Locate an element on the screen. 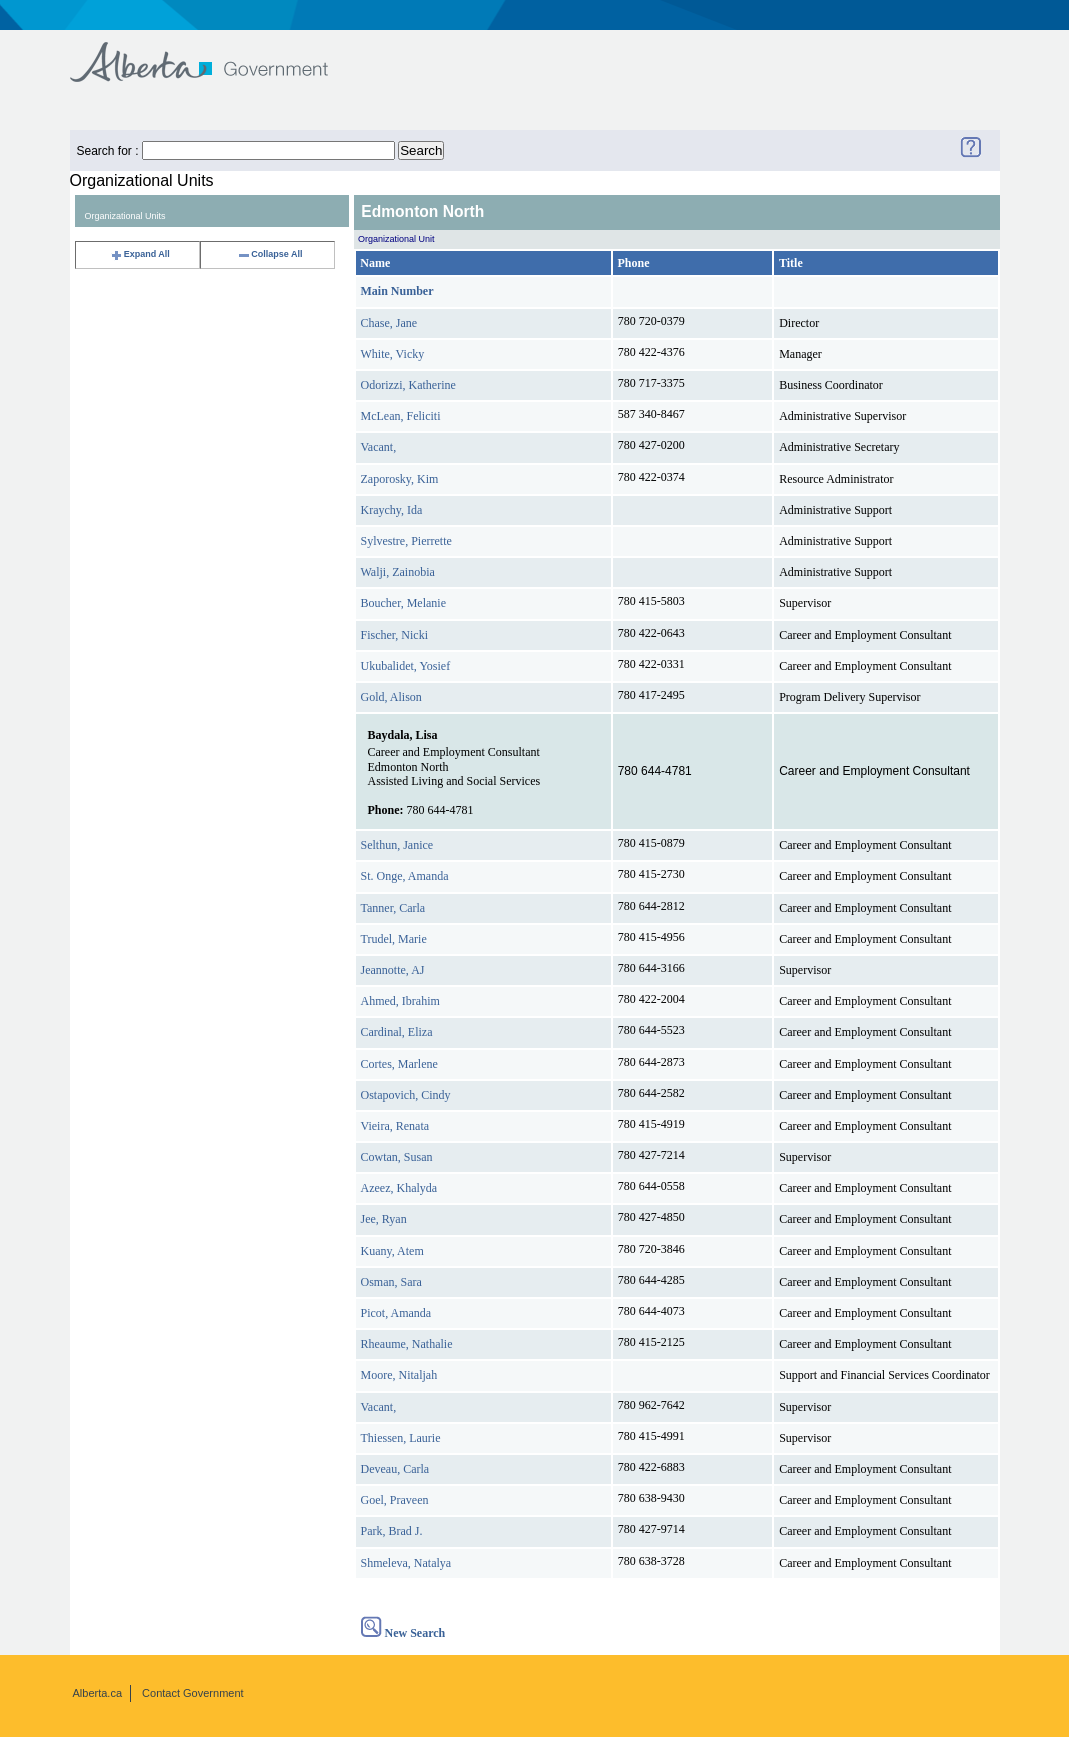 This screenshot has width=1069, height=1737. Tanner, Carla is located at coordinates (393, 908).